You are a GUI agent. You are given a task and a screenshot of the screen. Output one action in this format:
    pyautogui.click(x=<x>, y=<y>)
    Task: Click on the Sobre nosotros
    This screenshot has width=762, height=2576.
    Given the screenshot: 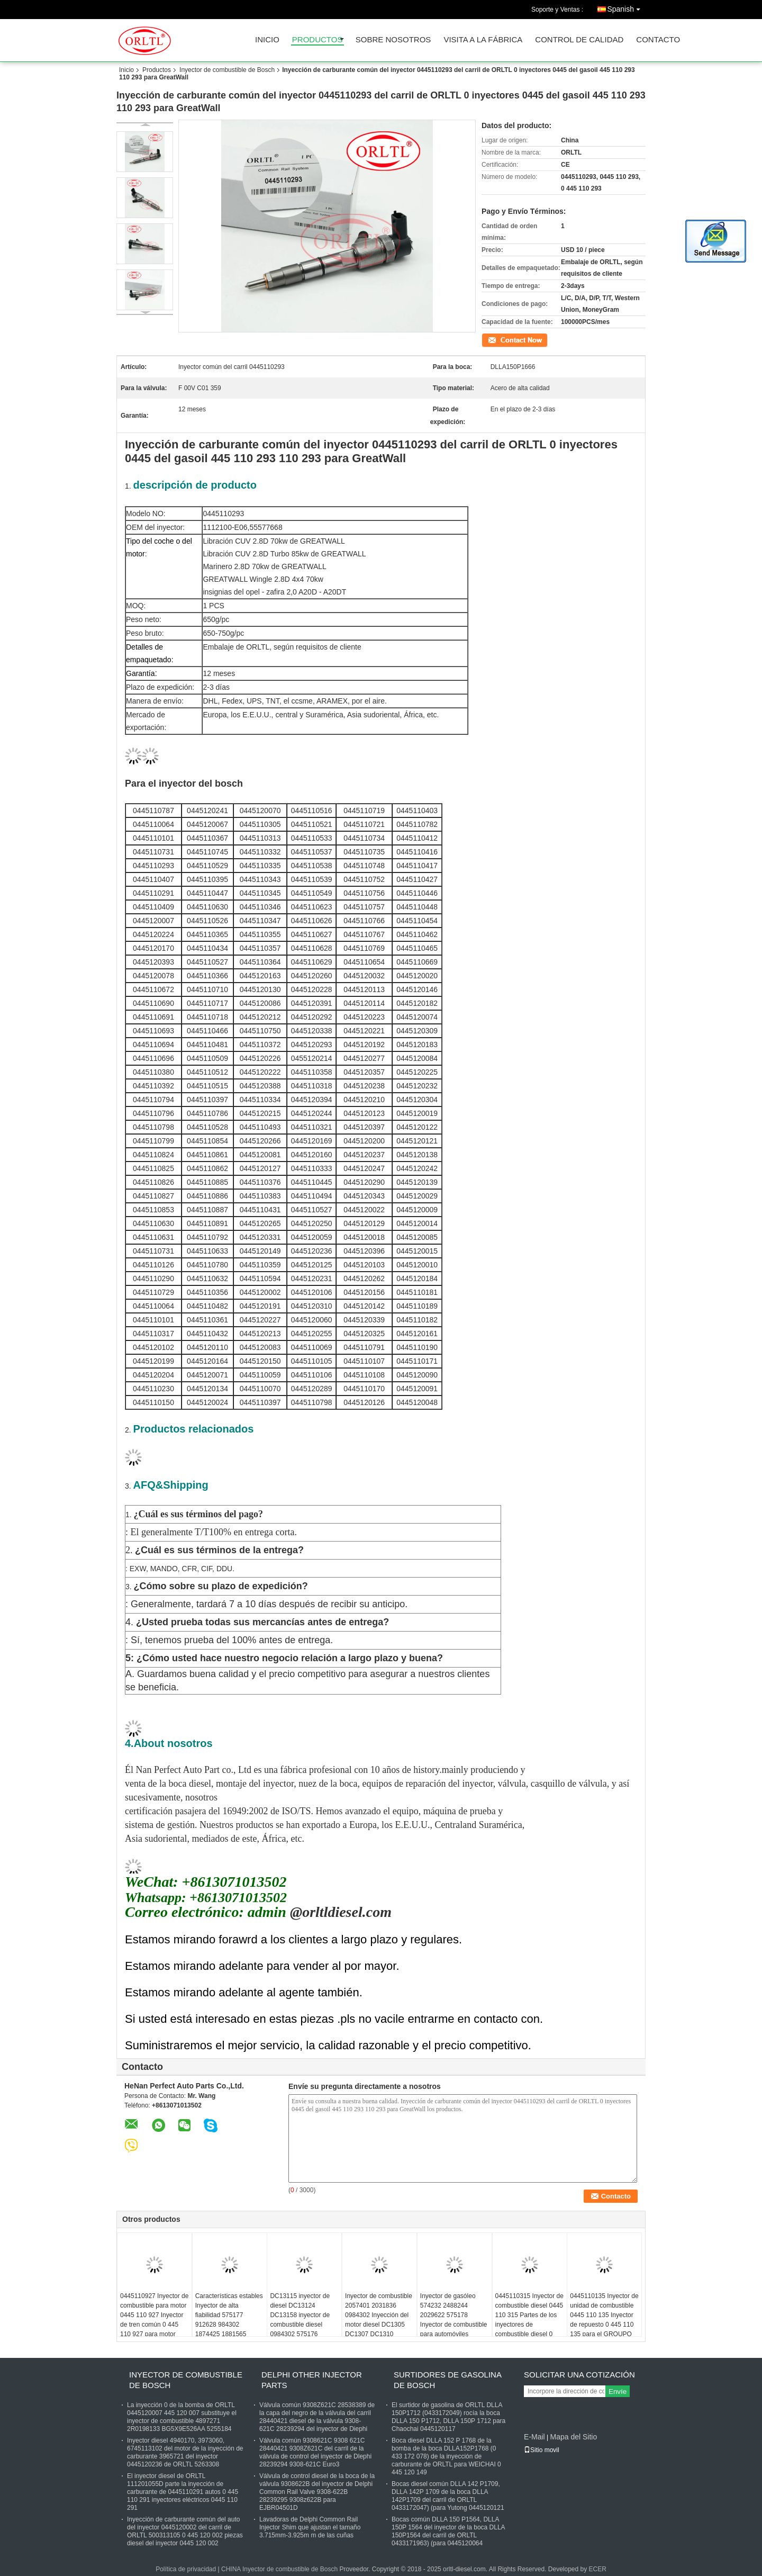 What is the action you would take?
    pyautogui.click(x=393, y=40)
    